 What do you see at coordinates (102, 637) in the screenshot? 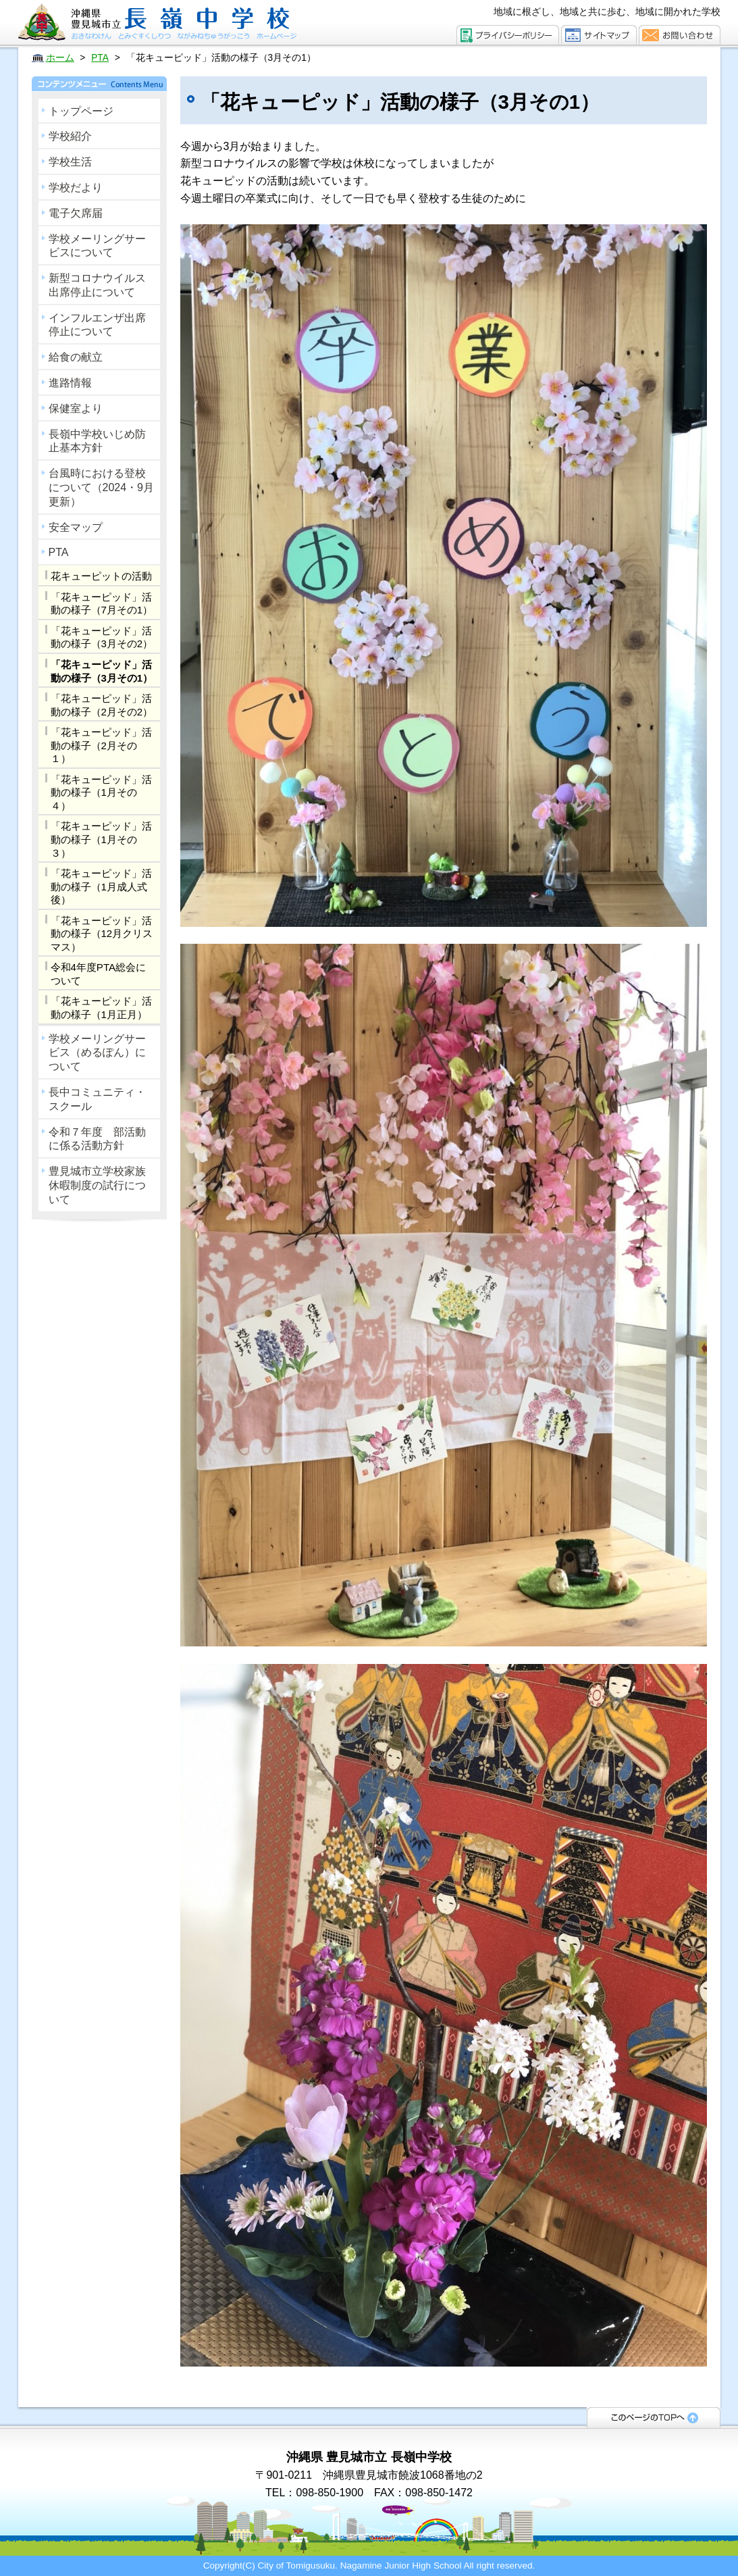
I see `「花キューピッド」活動の様子（3月その2）` at bounding box center [102, 637].